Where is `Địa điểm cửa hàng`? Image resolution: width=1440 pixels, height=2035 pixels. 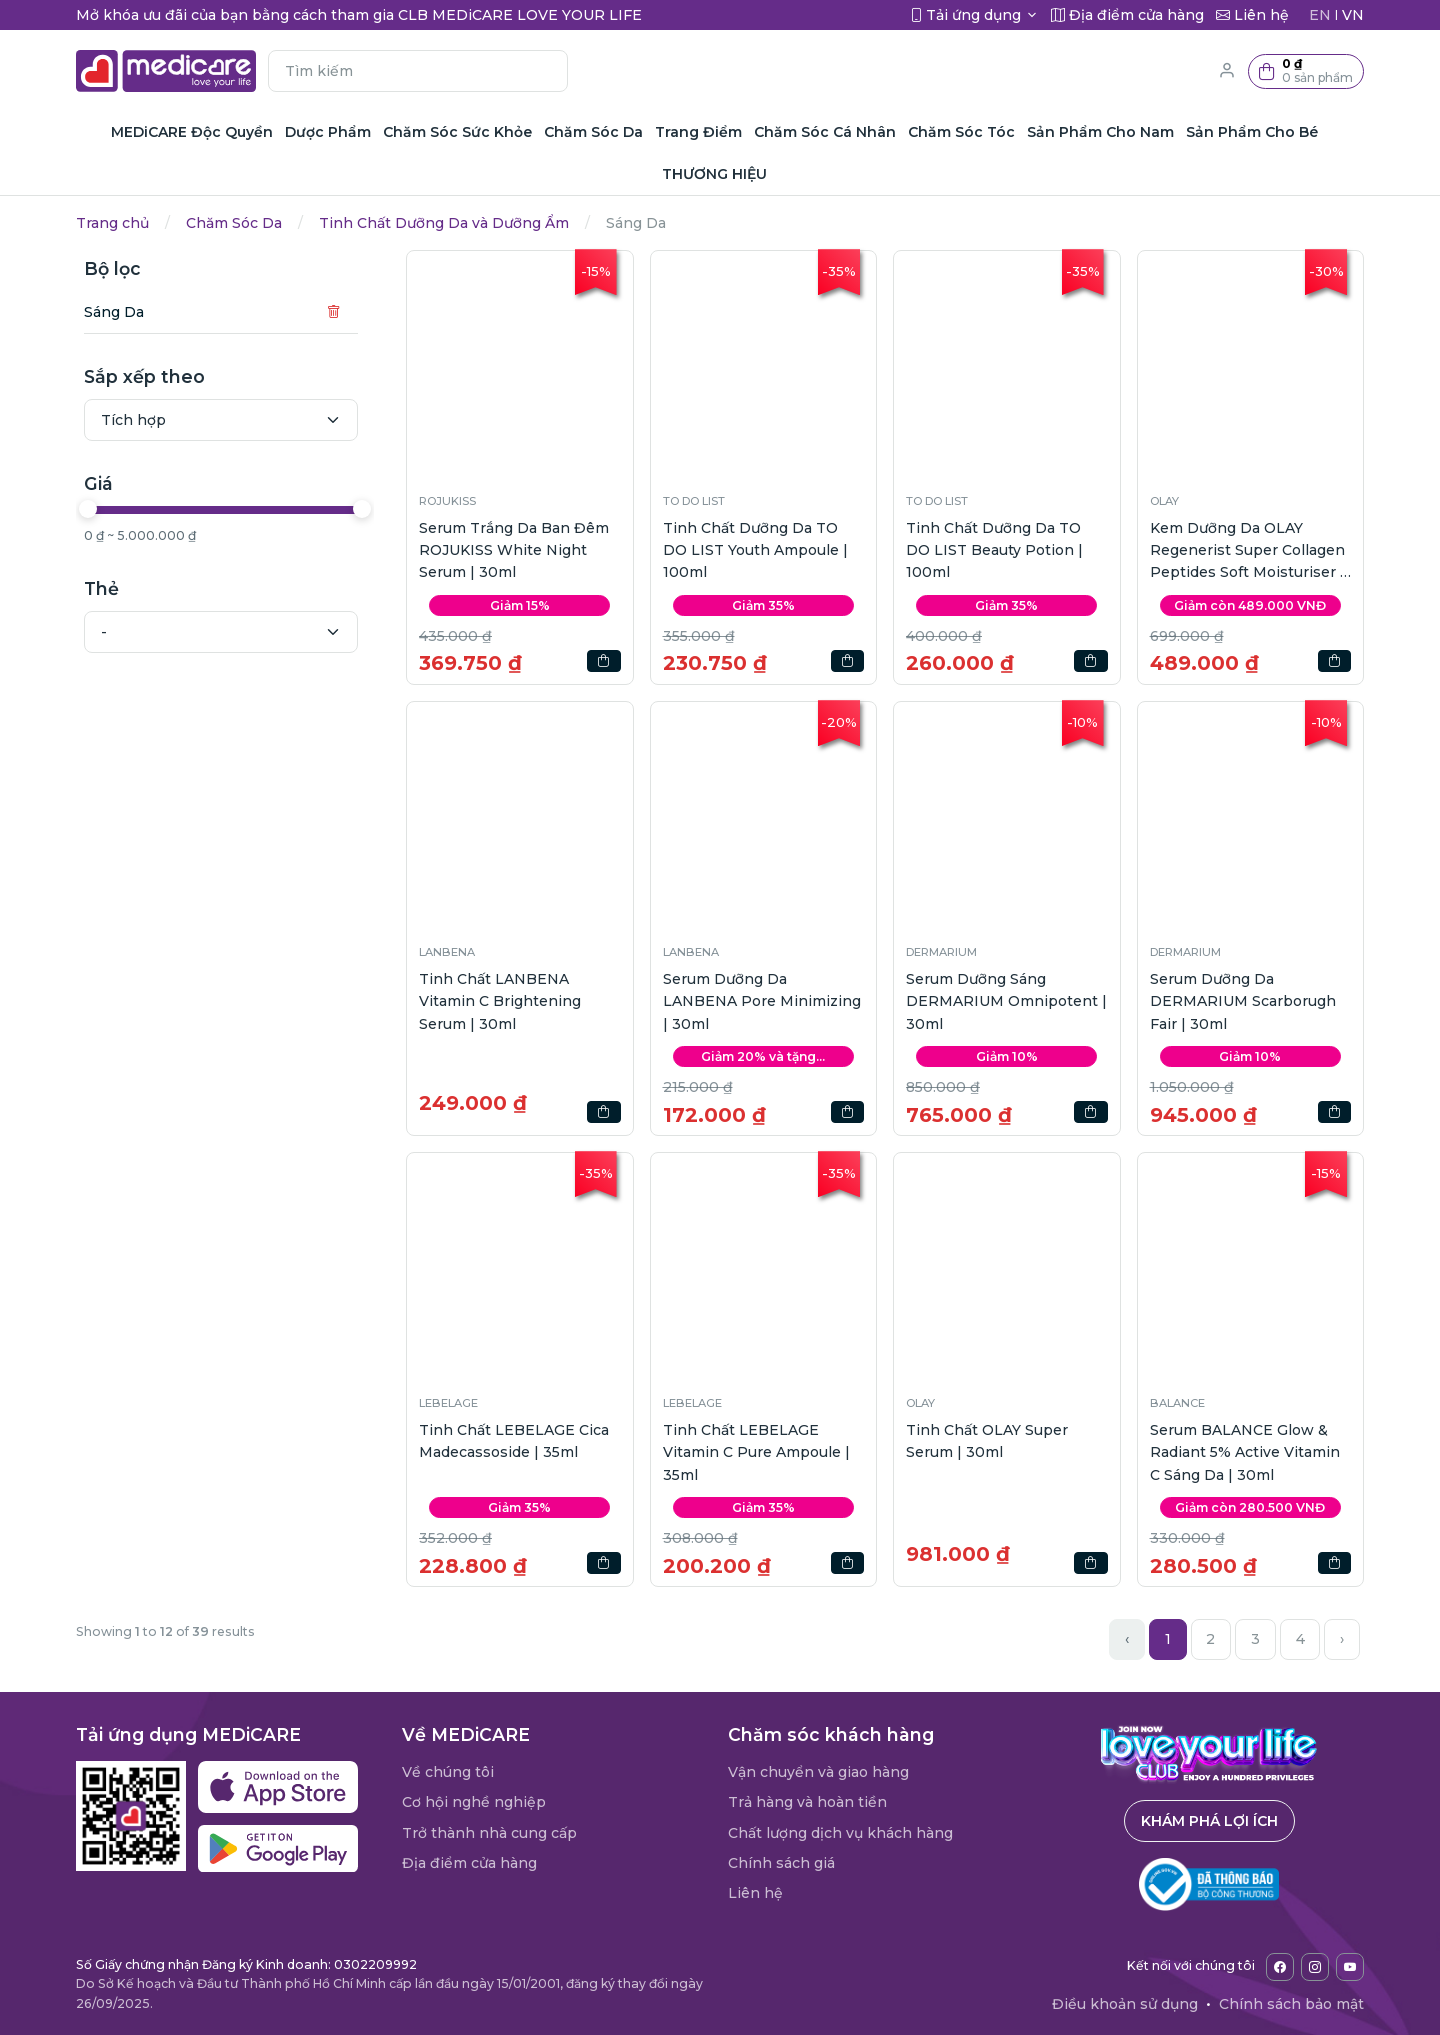 Địa điểm cửa hàng is located at coordinates (469, 1863).